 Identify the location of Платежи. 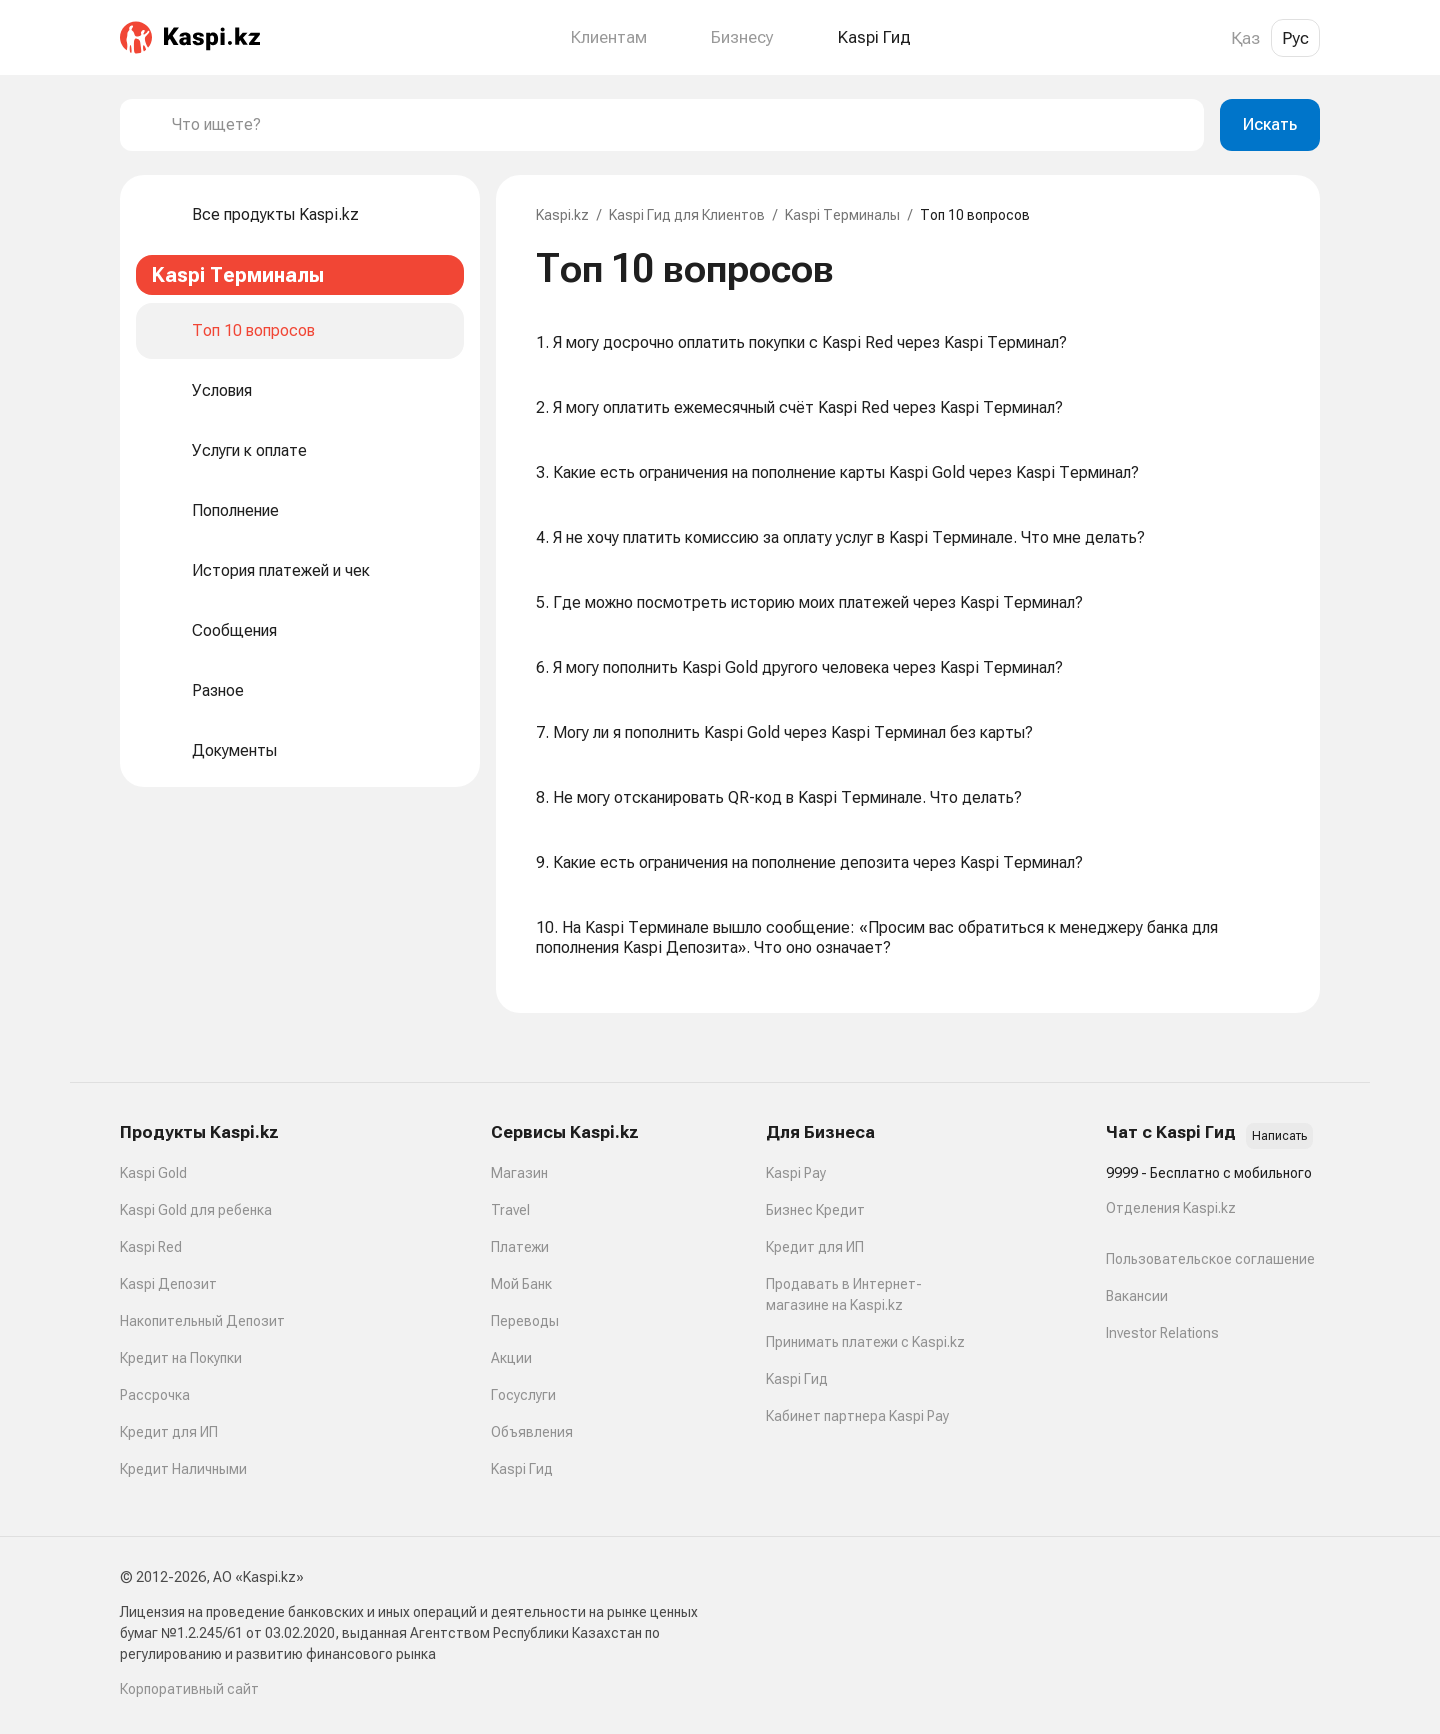
(520, 1247).